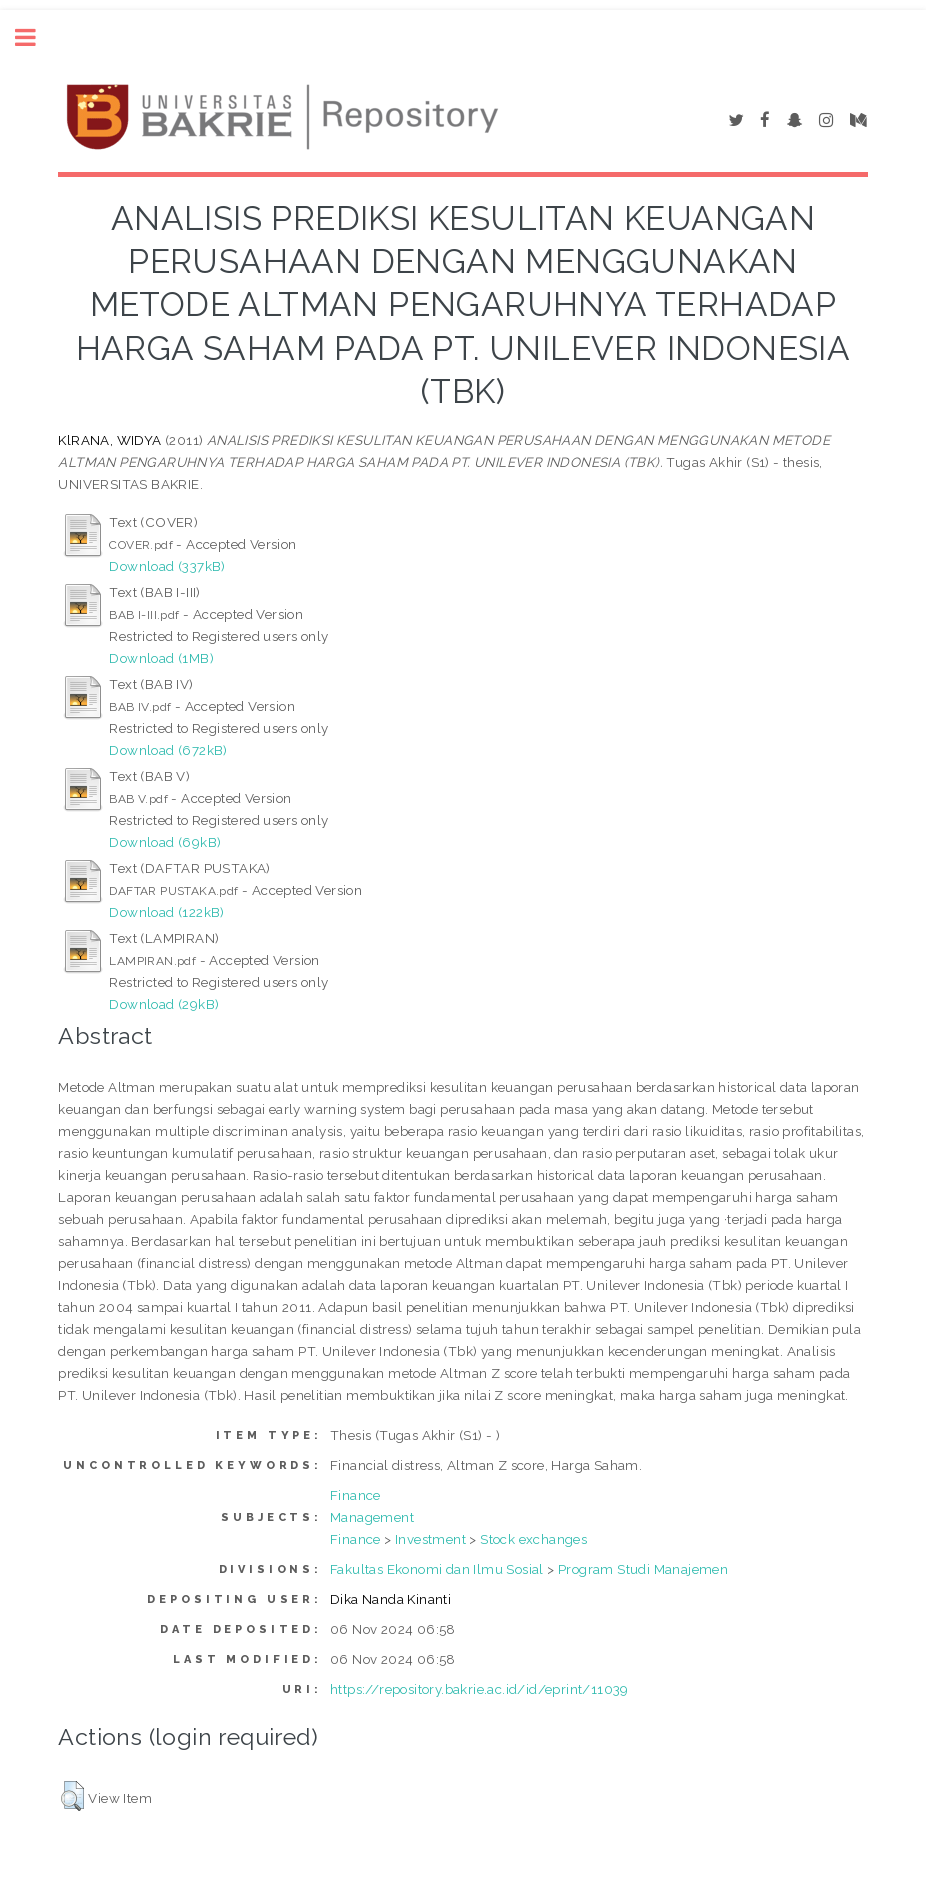  Describe the element at coordinates (161, 658) in the screenshot. I see `Download (1MB)` at that location.